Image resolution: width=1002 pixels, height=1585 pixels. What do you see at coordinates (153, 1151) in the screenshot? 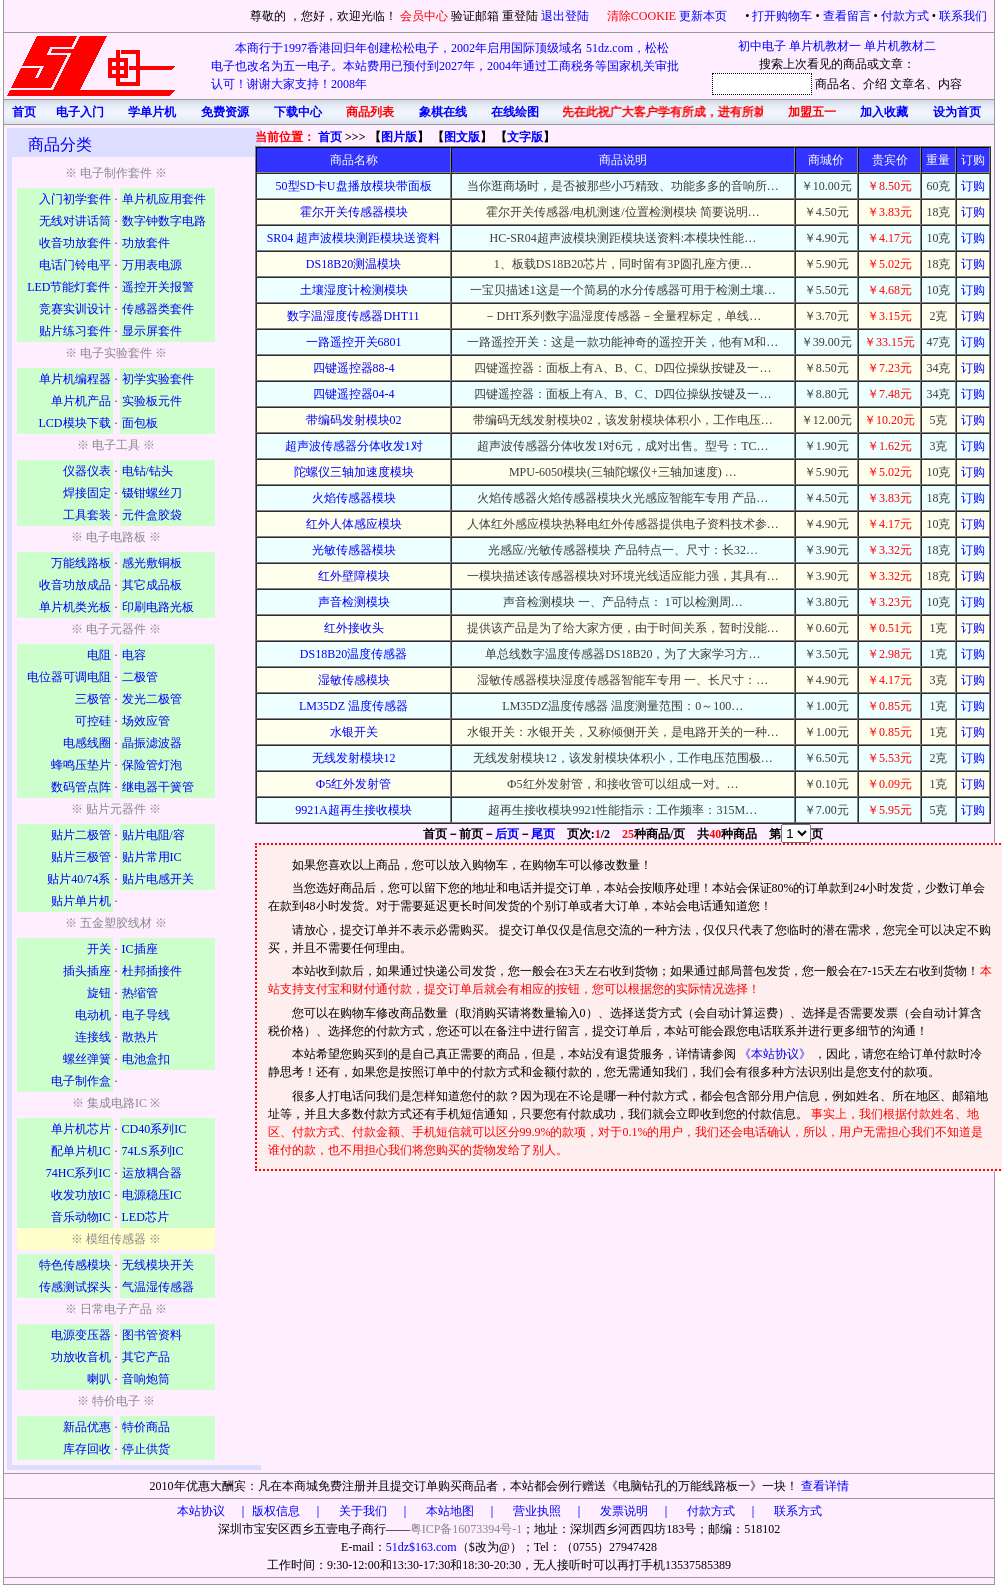
I see `74LS系列IC` at bounding box center [153, 1151].